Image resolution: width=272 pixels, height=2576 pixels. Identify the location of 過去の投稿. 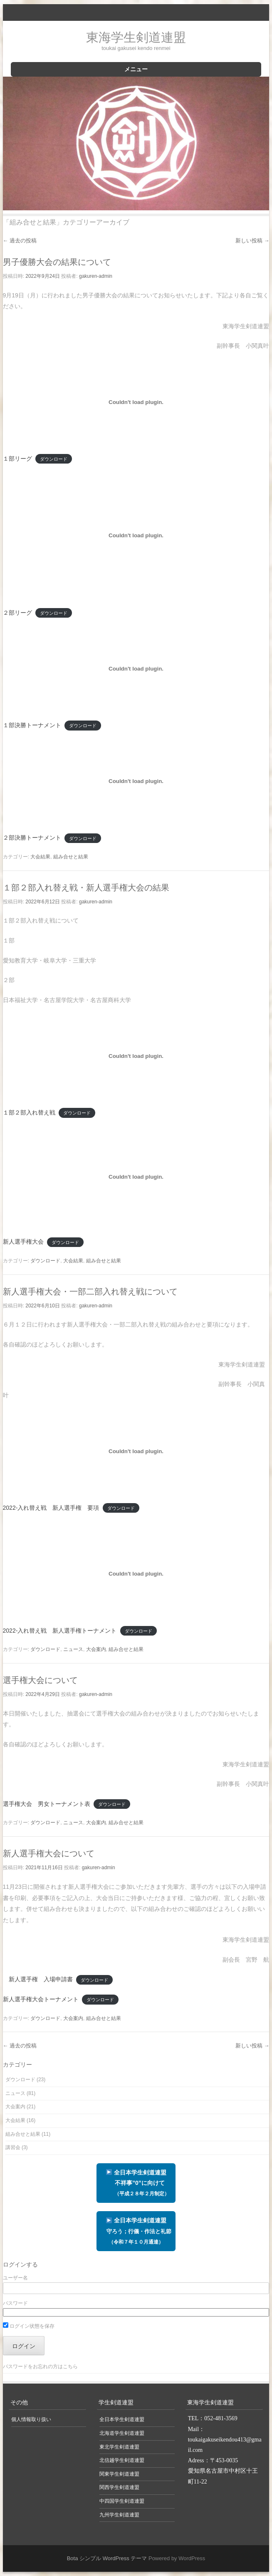
(20, 240).